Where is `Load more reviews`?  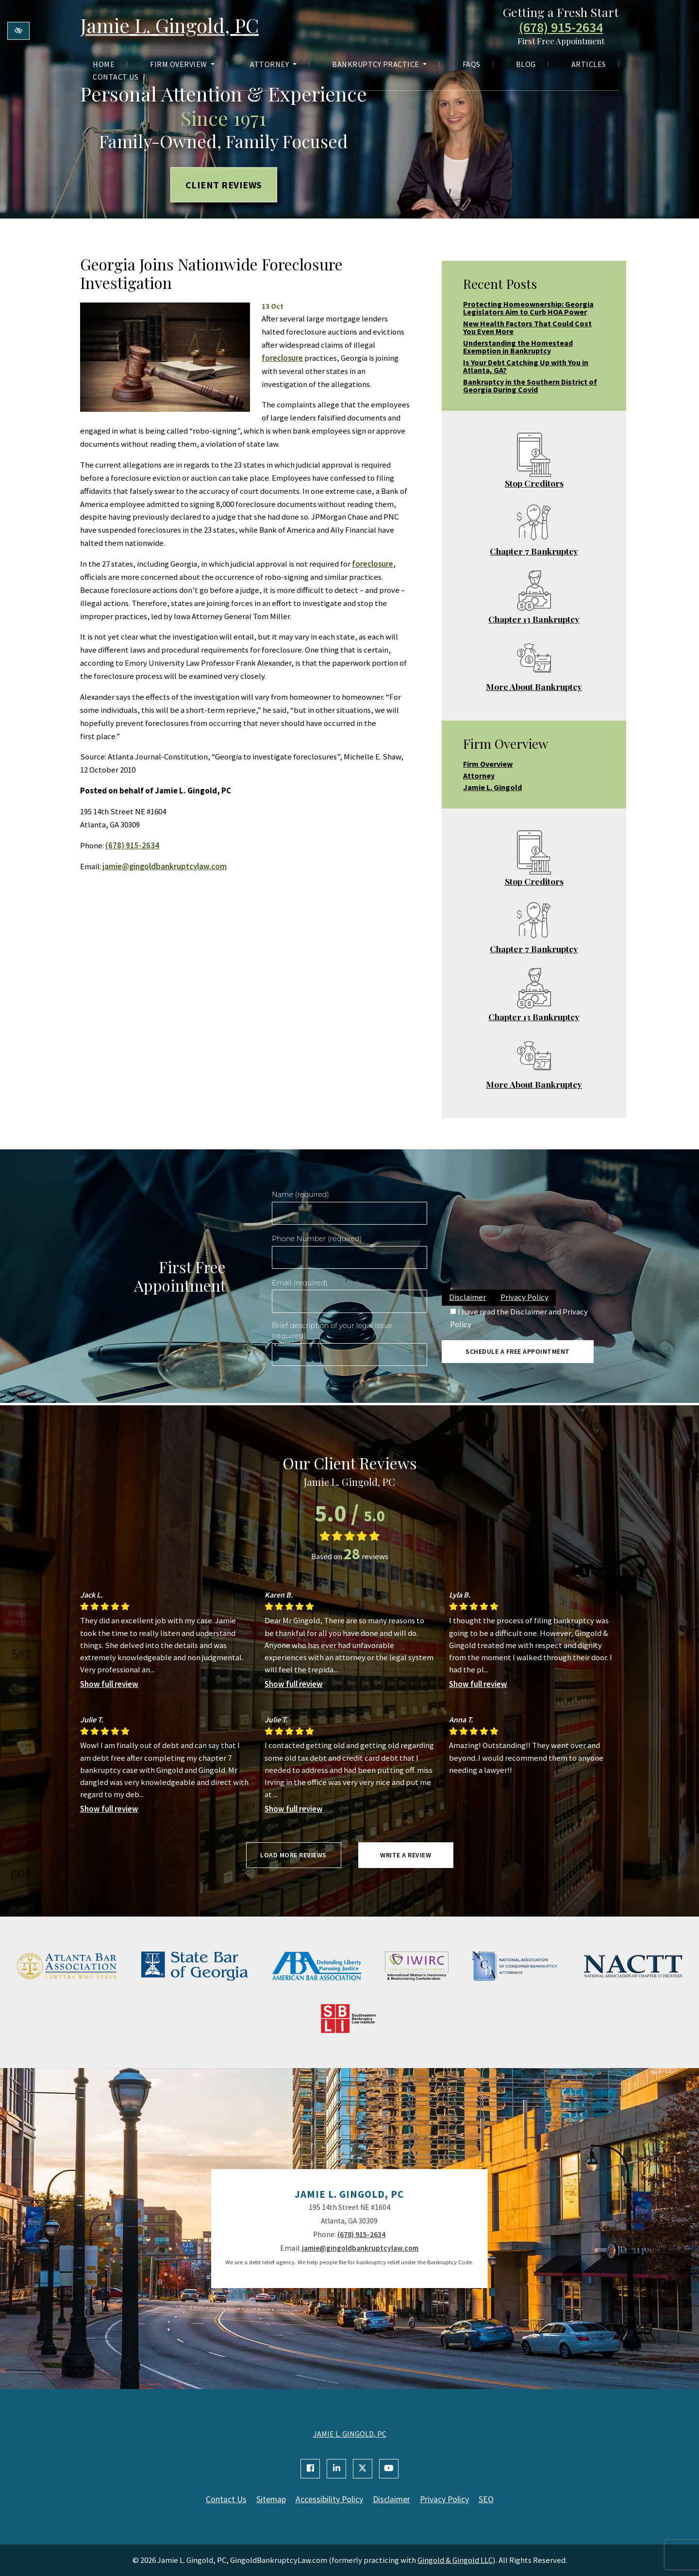 Load more reviews is located at coordinates (293, 1855).